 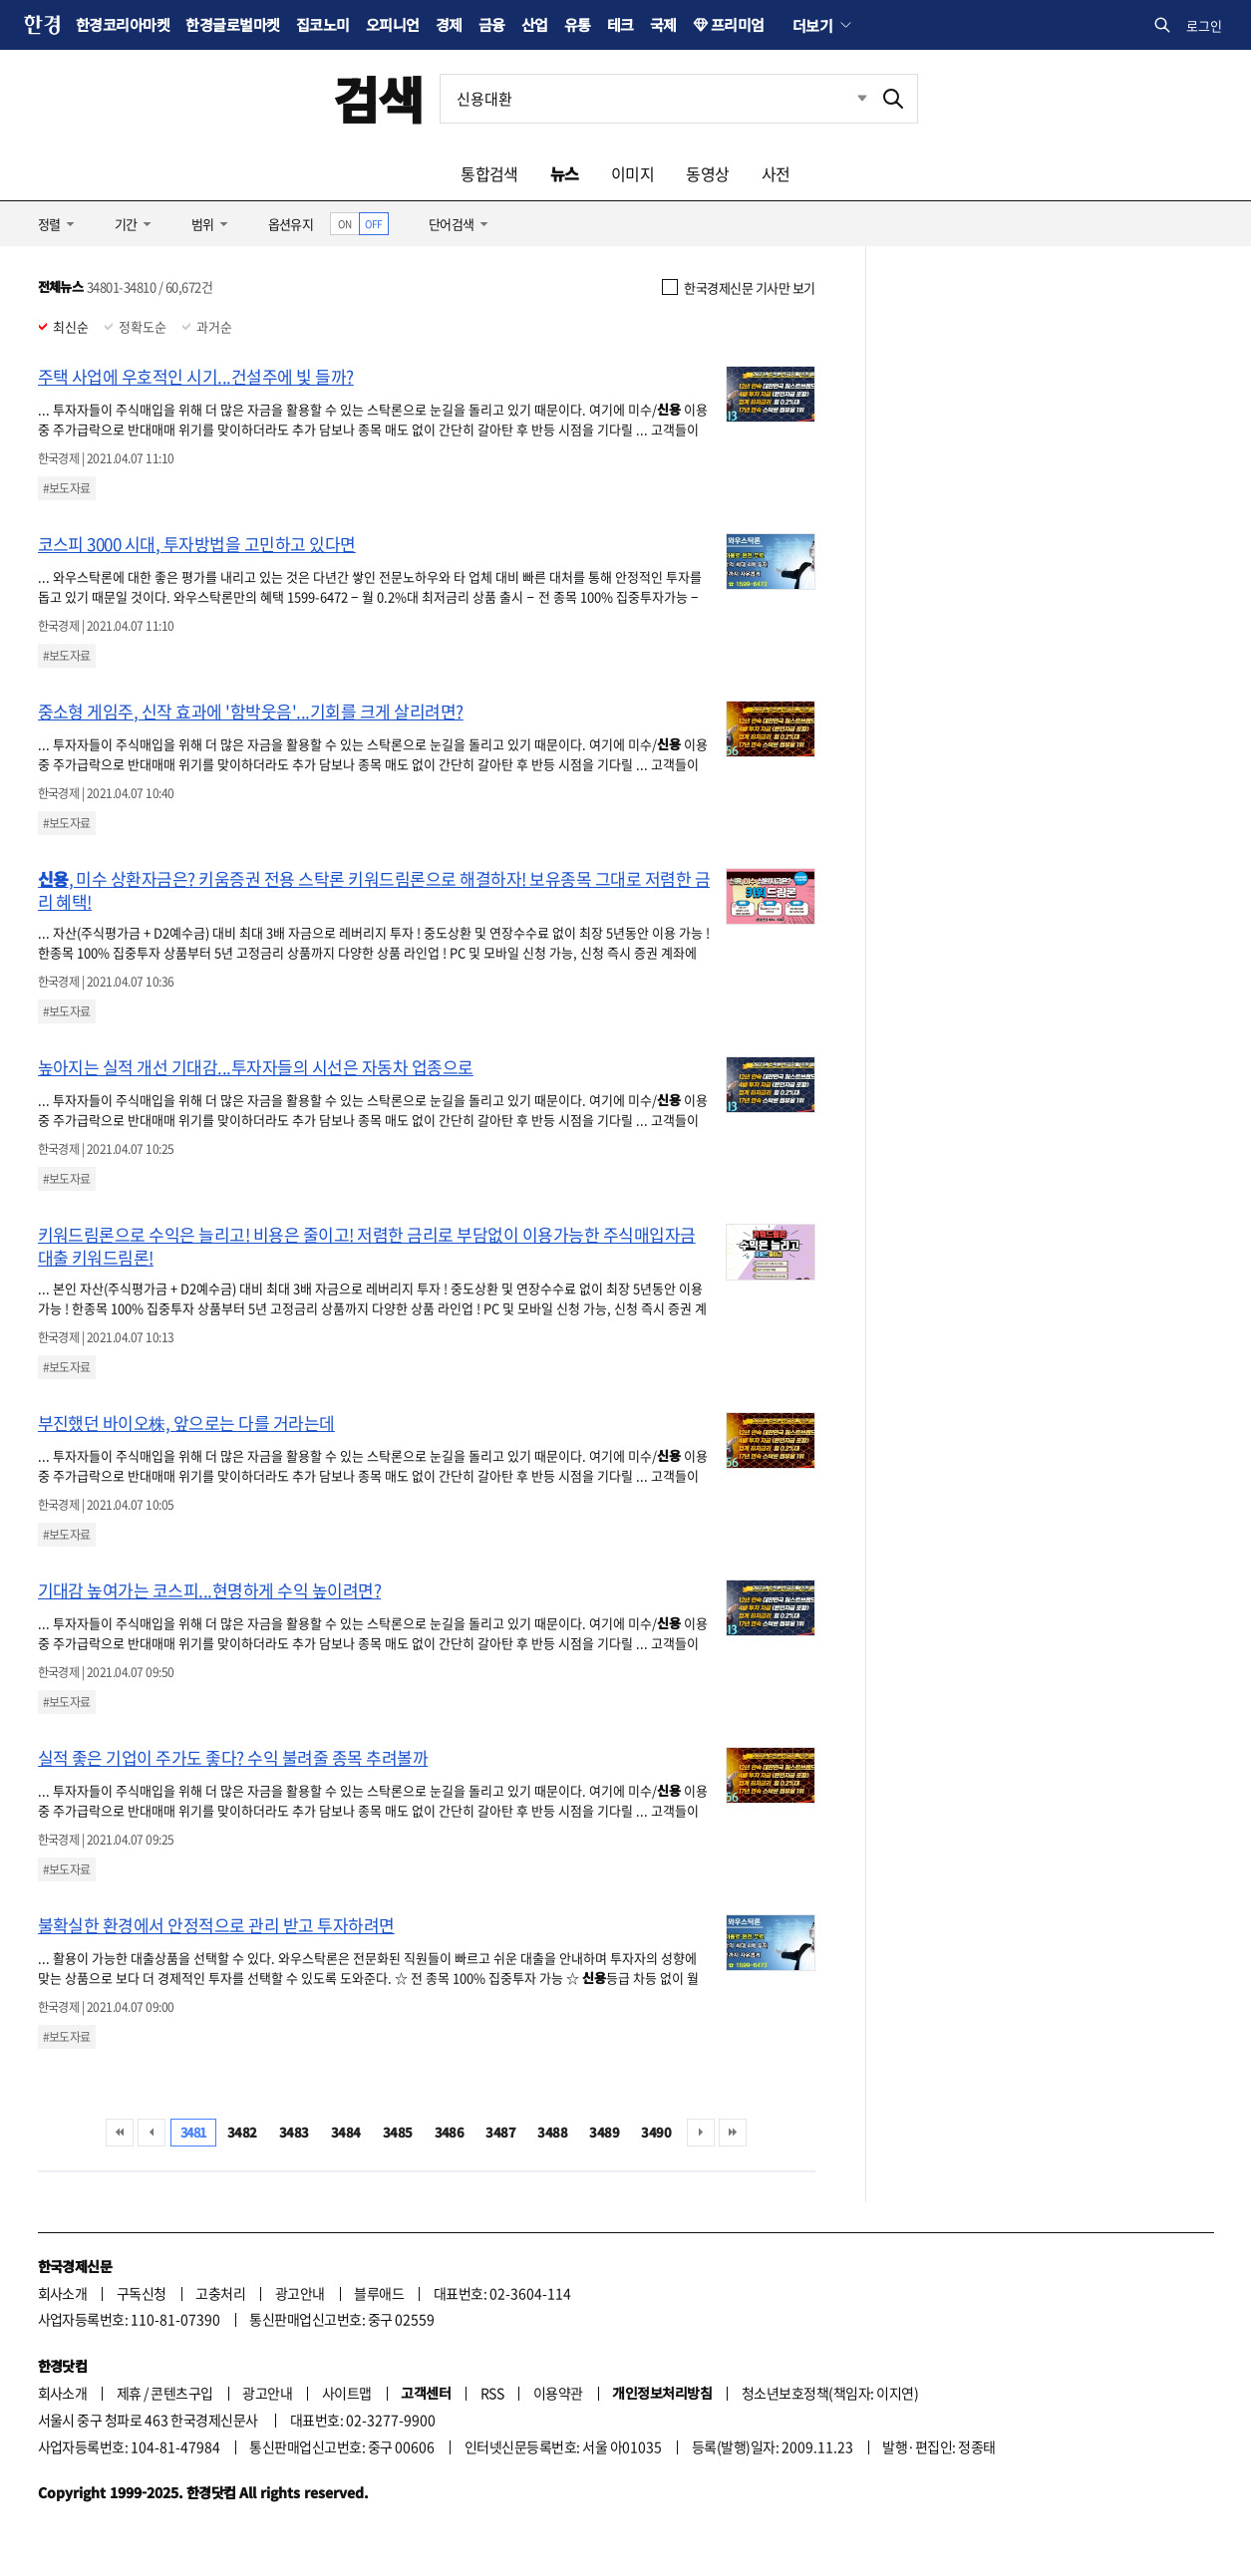 What do you see at coordinates (378, 98) in the screenshot?
I see `검색` at bounding box center [378, 98].